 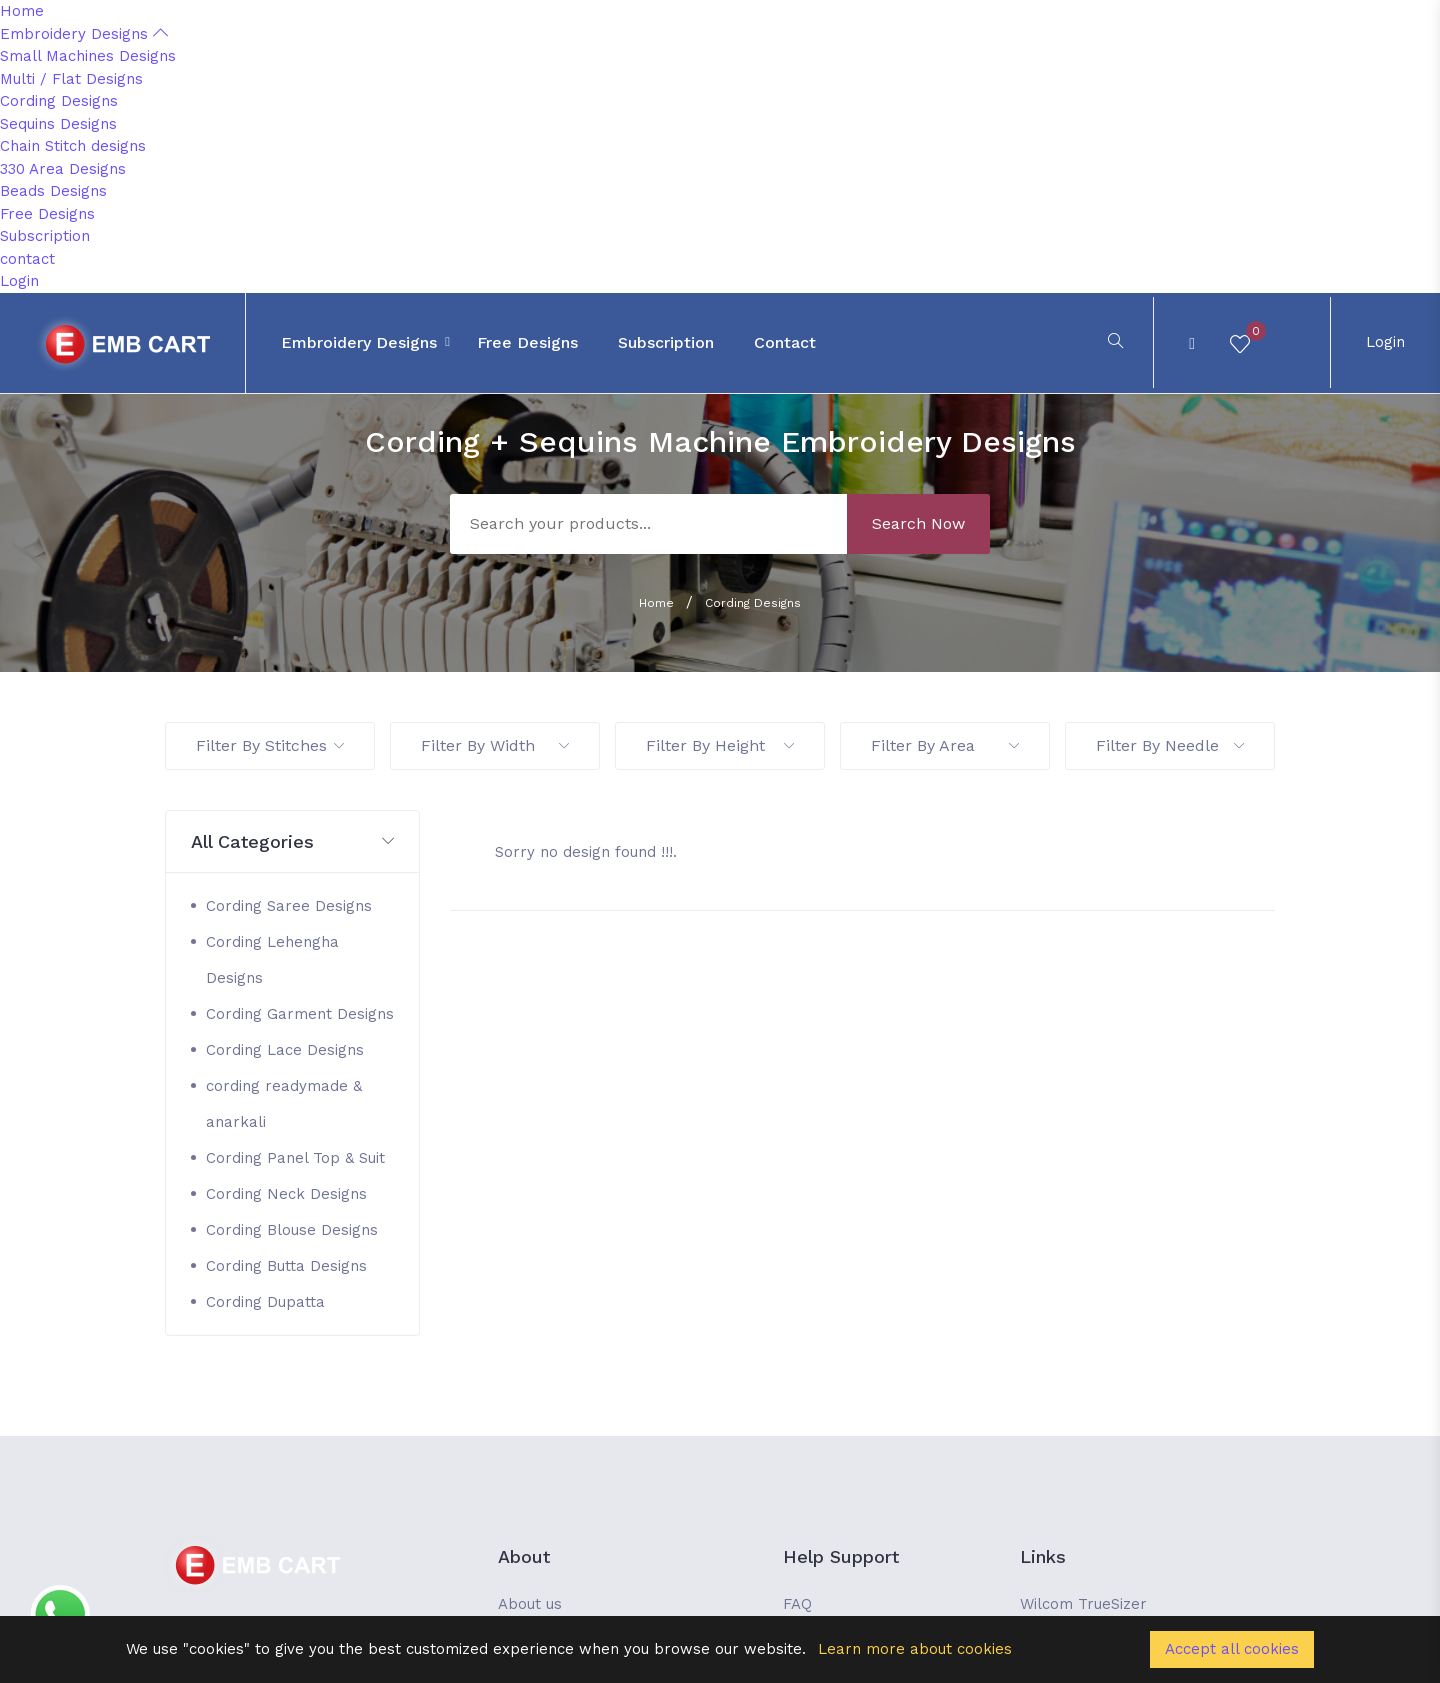 What do you see at coordinates (945, 745) in the screenshot?
I see `Filter By Area` at bounding box center [945, 745].